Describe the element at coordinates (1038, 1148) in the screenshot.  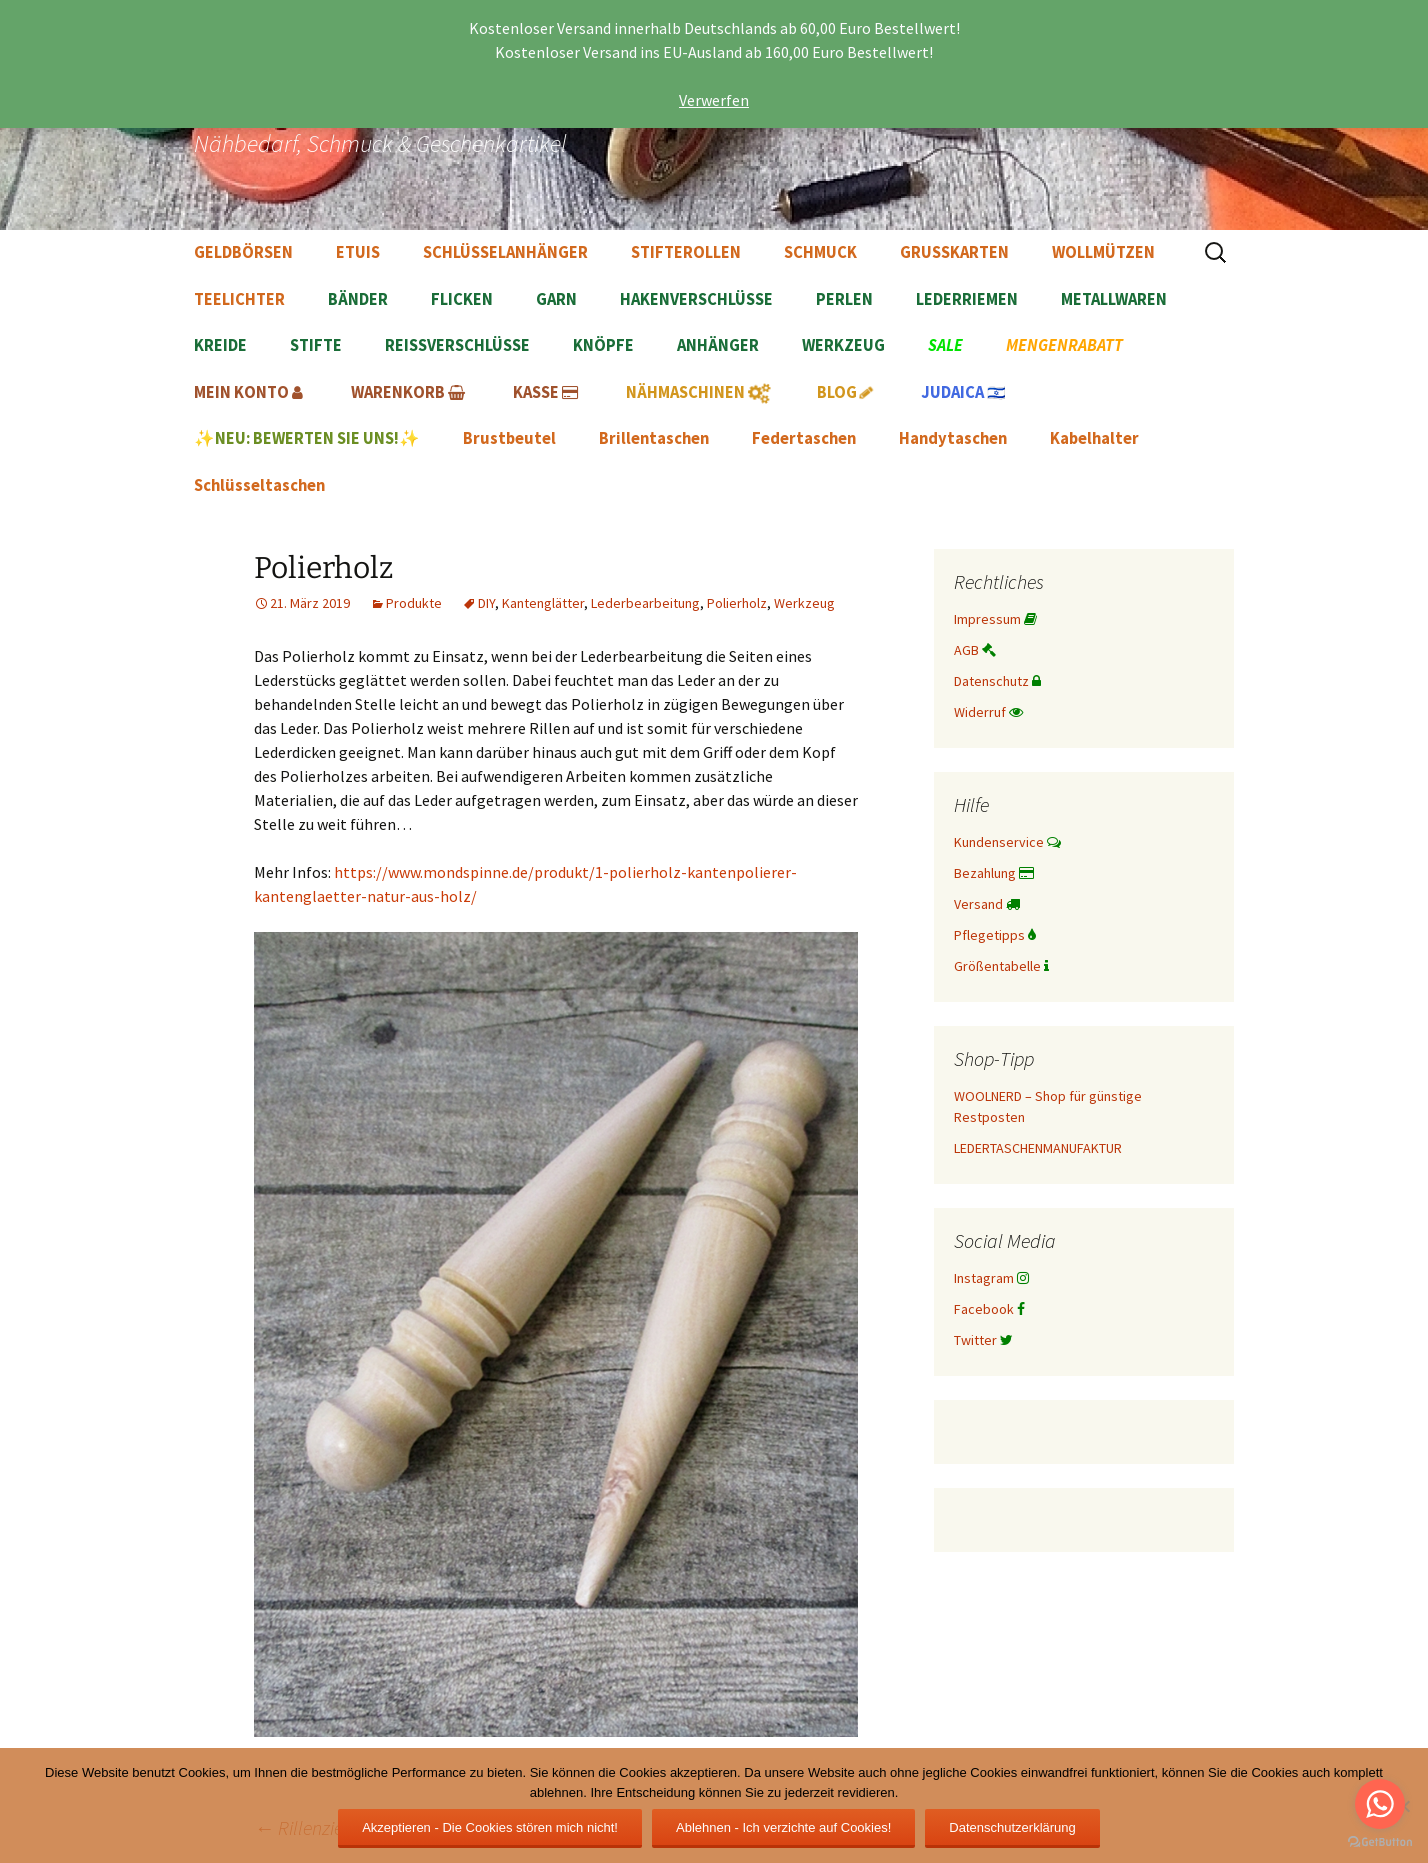
I see `LEDERTASCHENMANUFAKTUR` at that location.